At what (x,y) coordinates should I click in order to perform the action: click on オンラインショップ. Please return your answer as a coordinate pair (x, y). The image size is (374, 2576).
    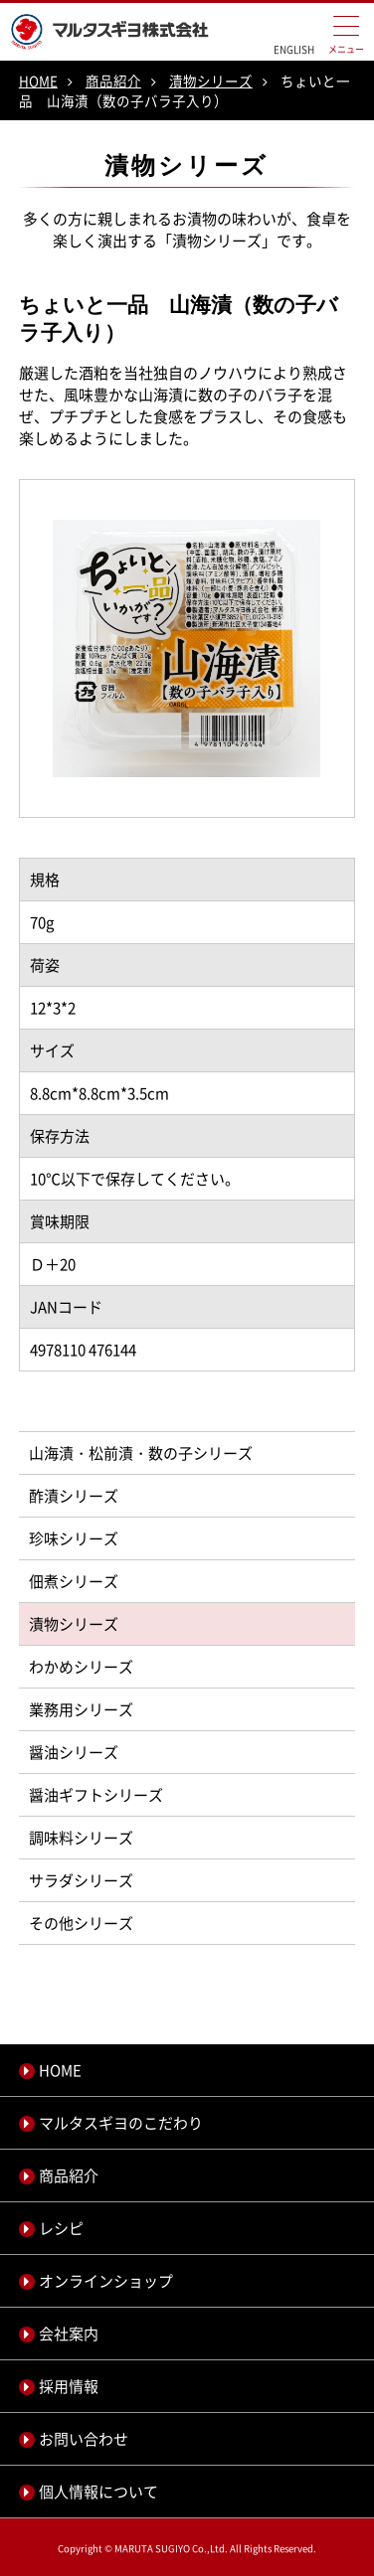
    Looking at the image, I should click on (106, 2281).